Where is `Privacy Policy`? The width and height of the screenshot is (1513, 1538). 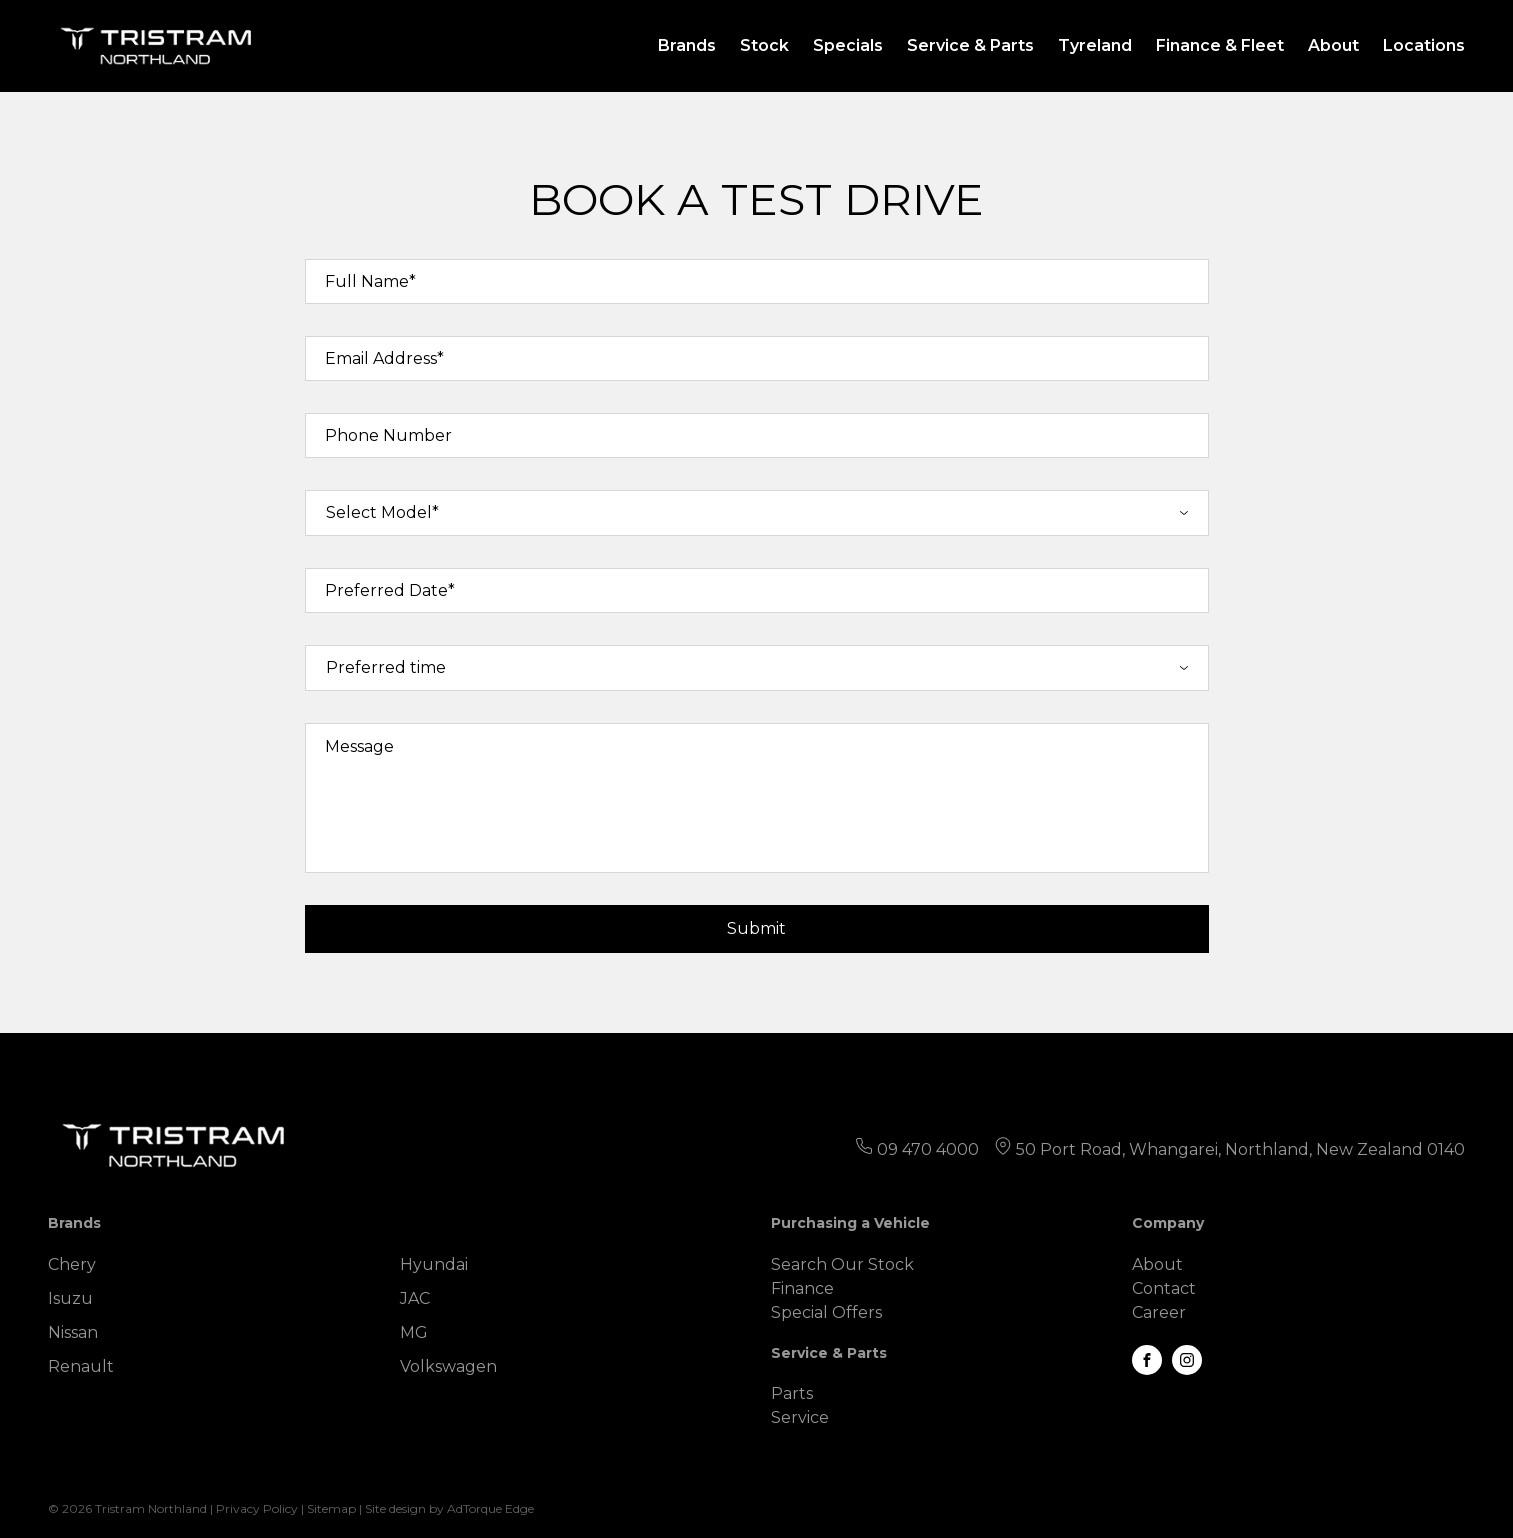 Privacy Policy is located at coordinates (257, 1508).